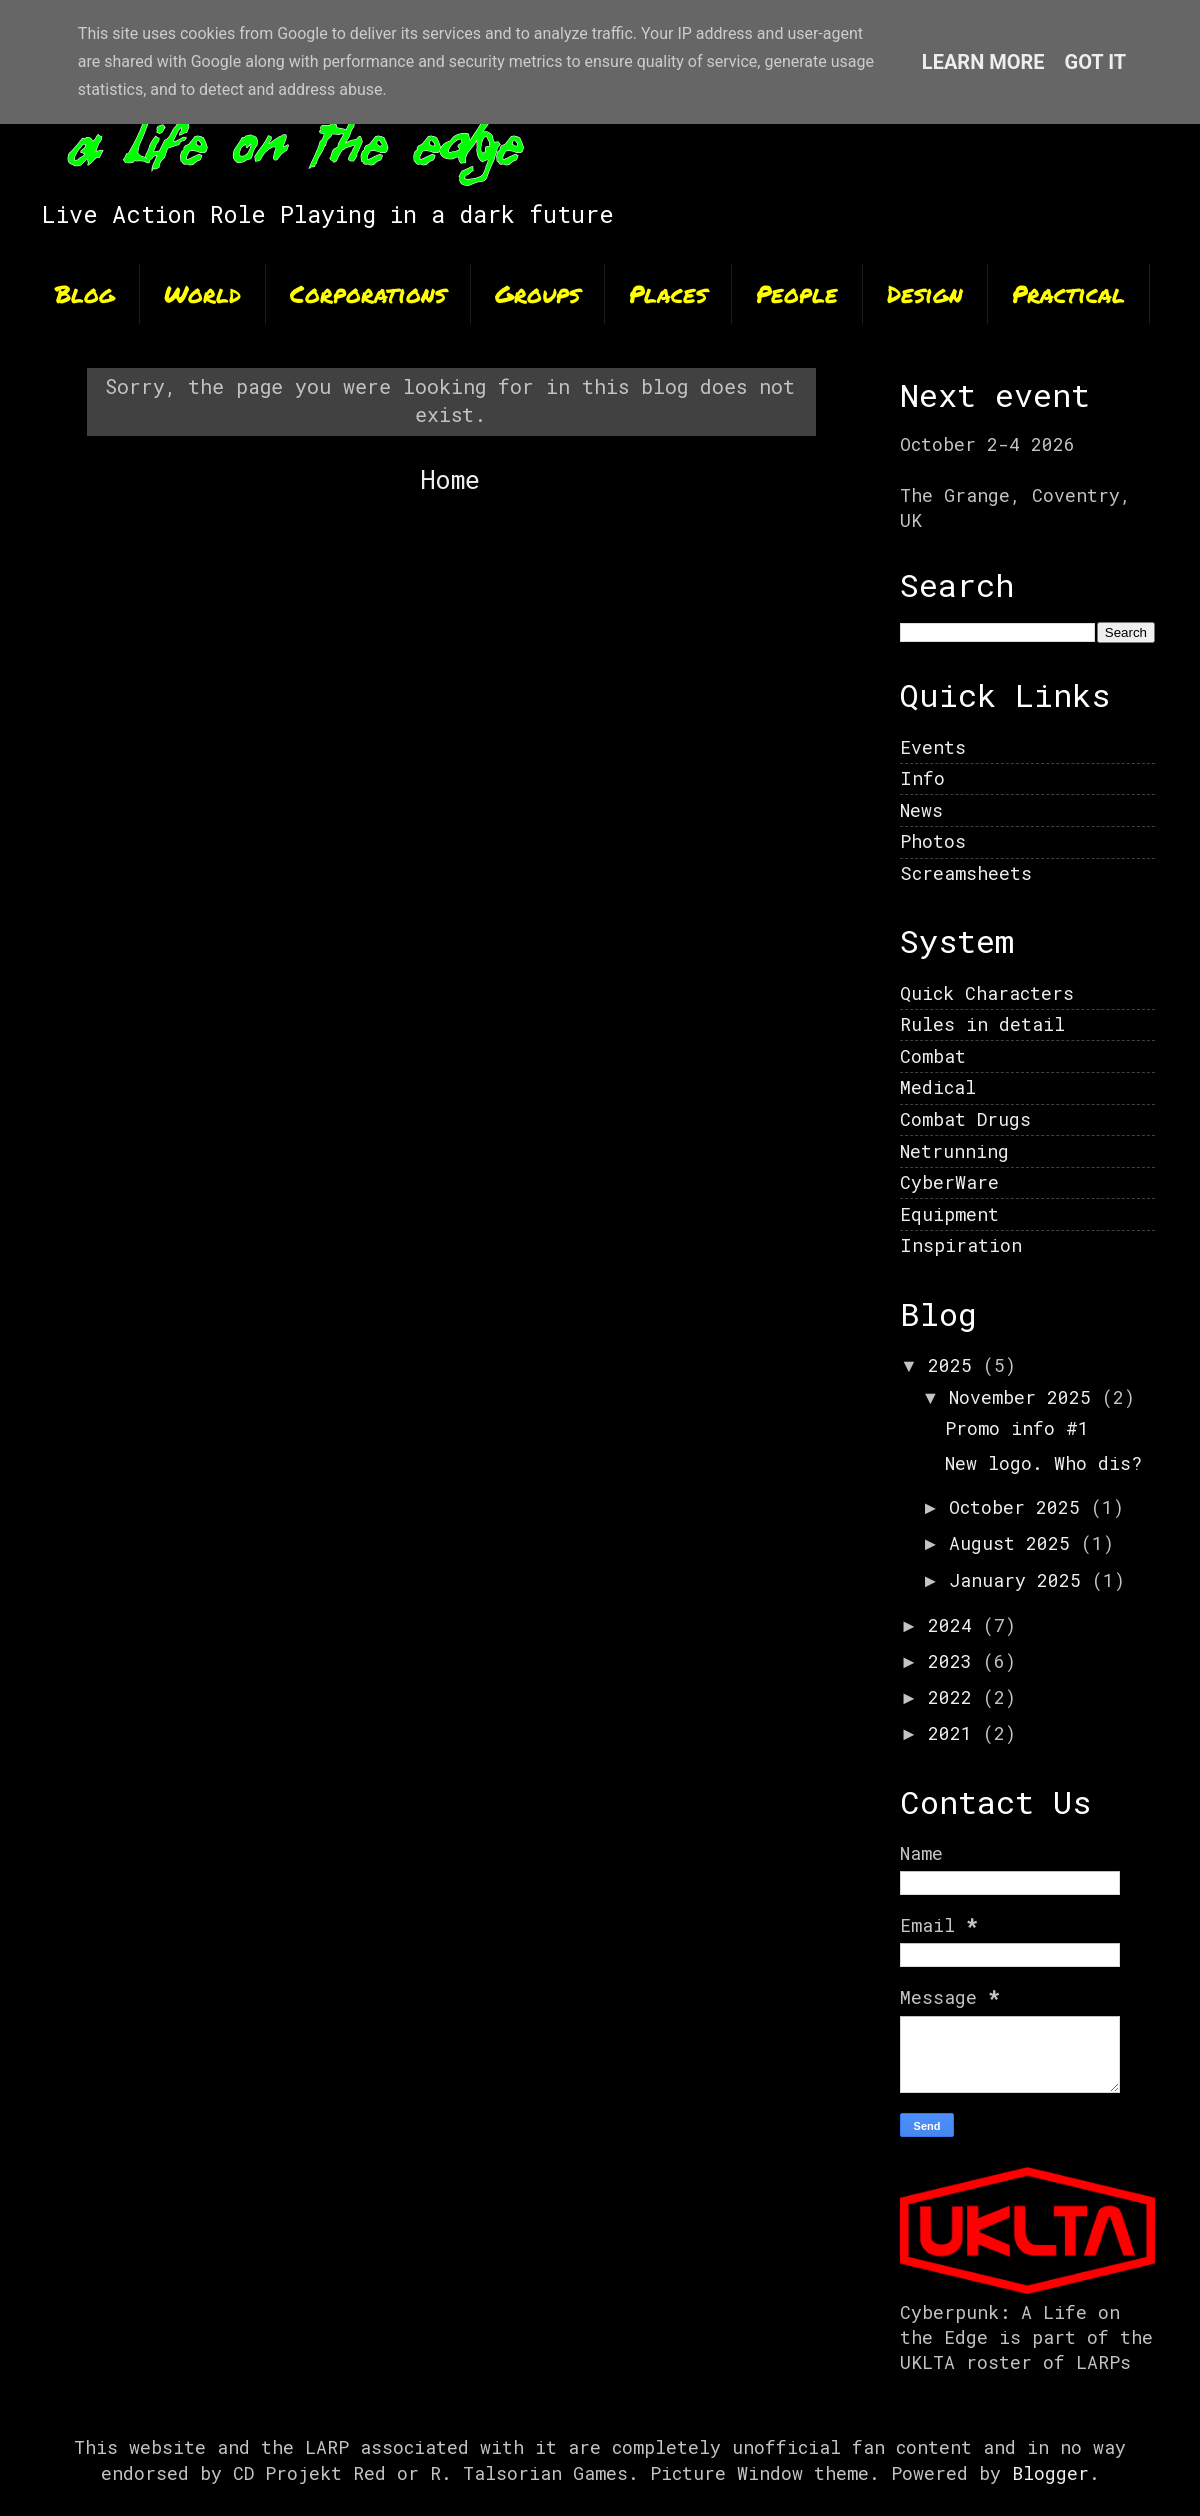 Image resolution: width=1200 pixels, height=2516 pixels. What do you see at coordinates (949, 1214) in the screenshot?
I see `Equipment` at bounding box center [949, 1214].